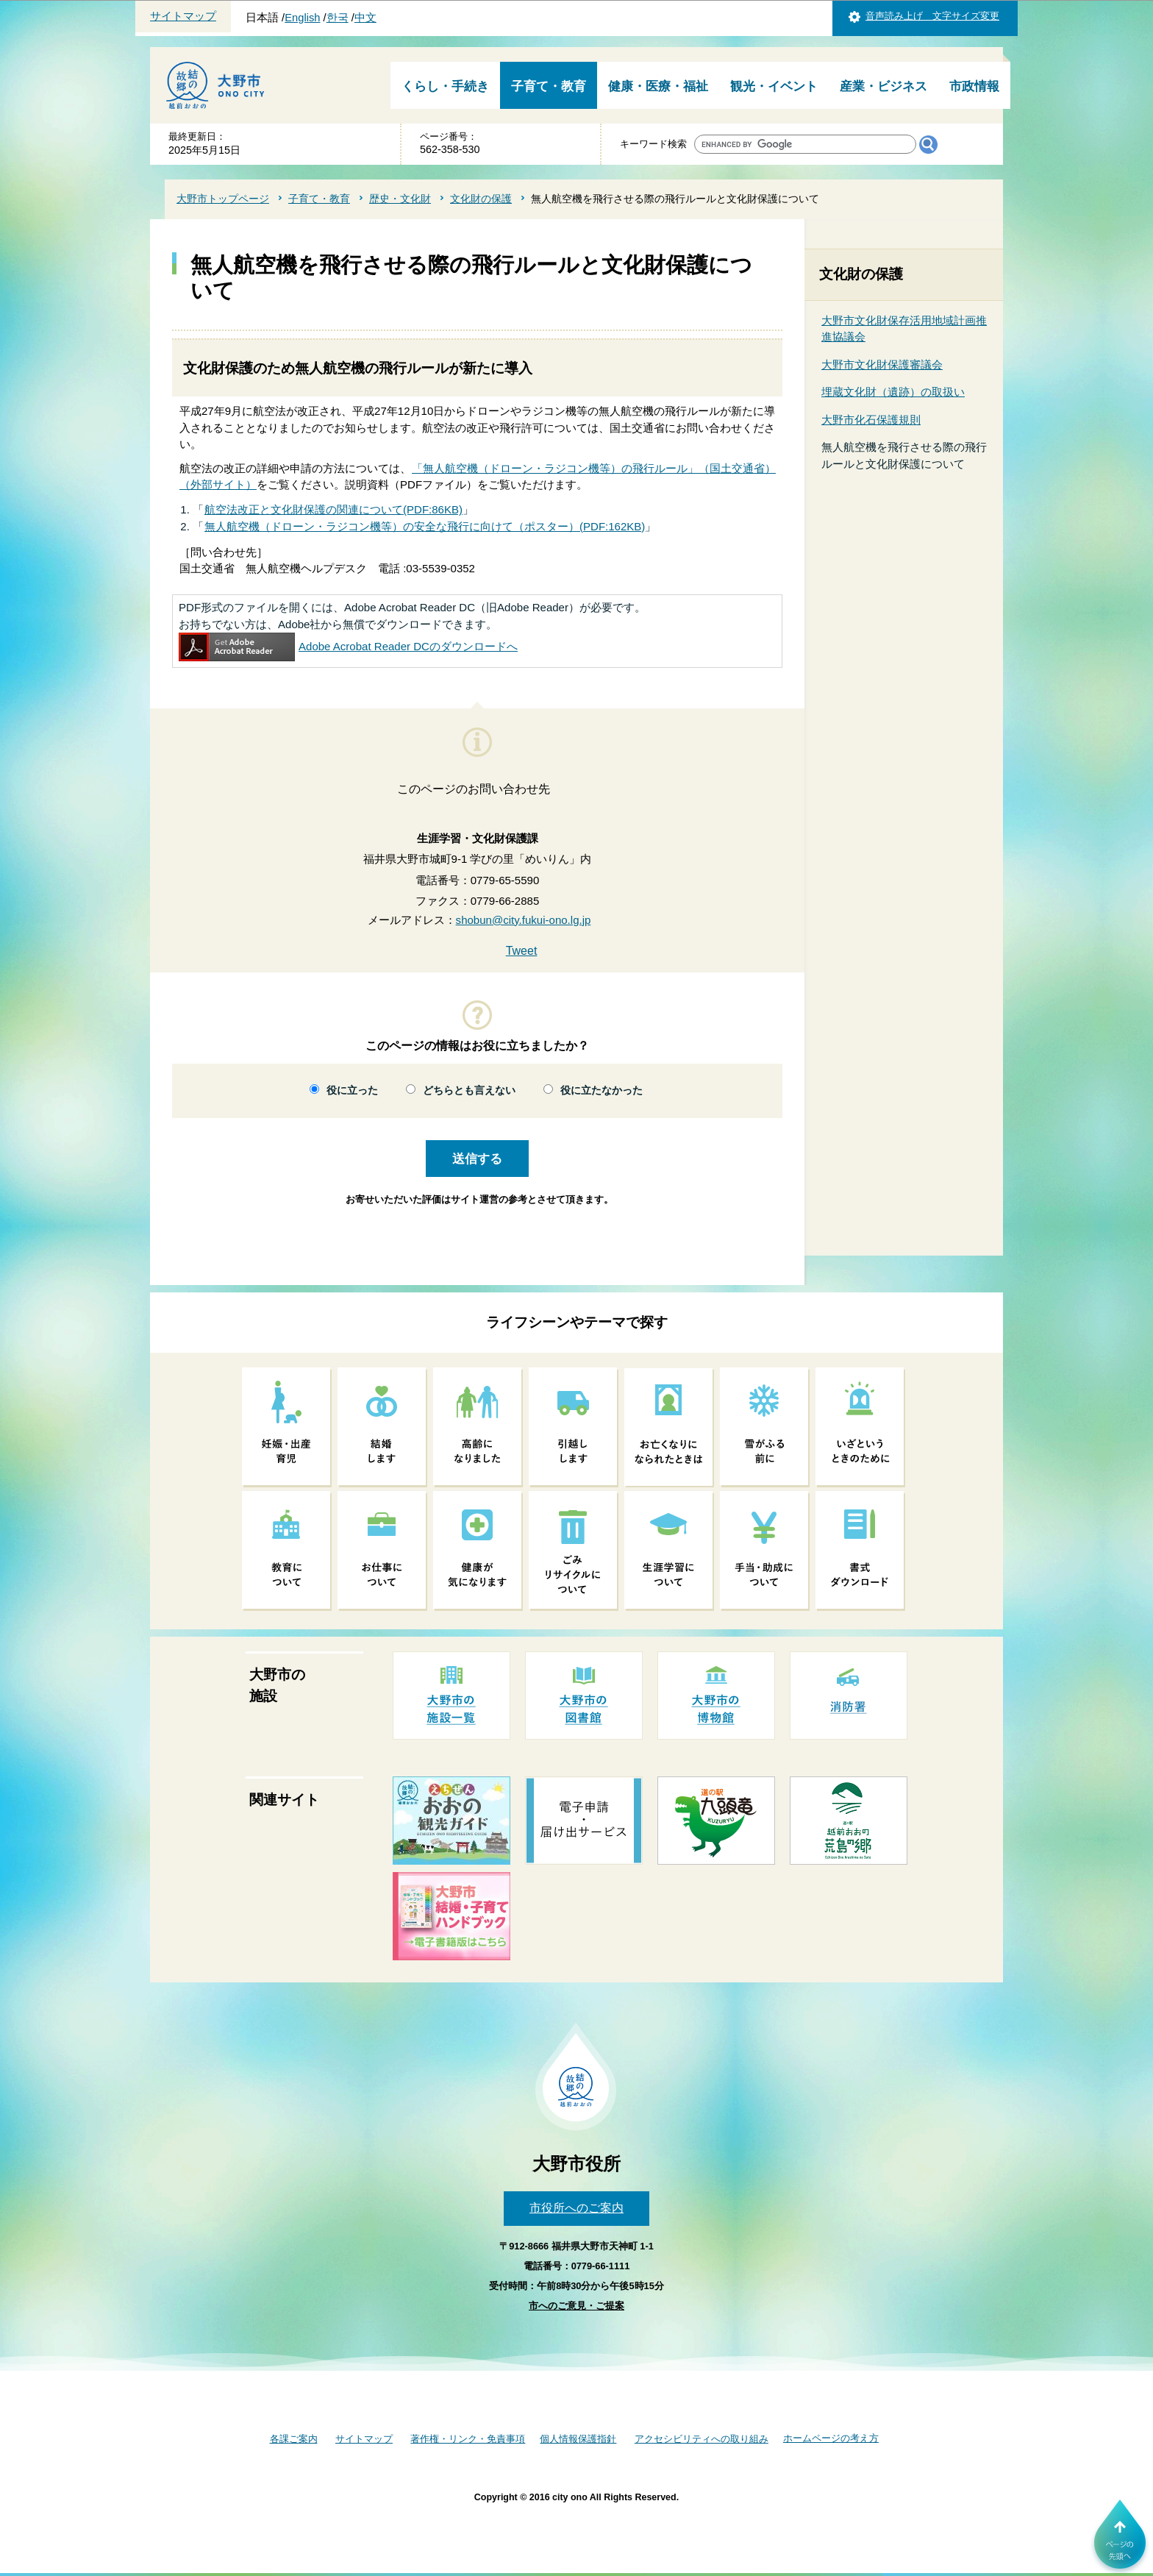 The width and height of the screenshot is (1153, 2576). I want to click on 航空法改正と文化財保護の関連について(PDF:86KB), so click(333, 509).